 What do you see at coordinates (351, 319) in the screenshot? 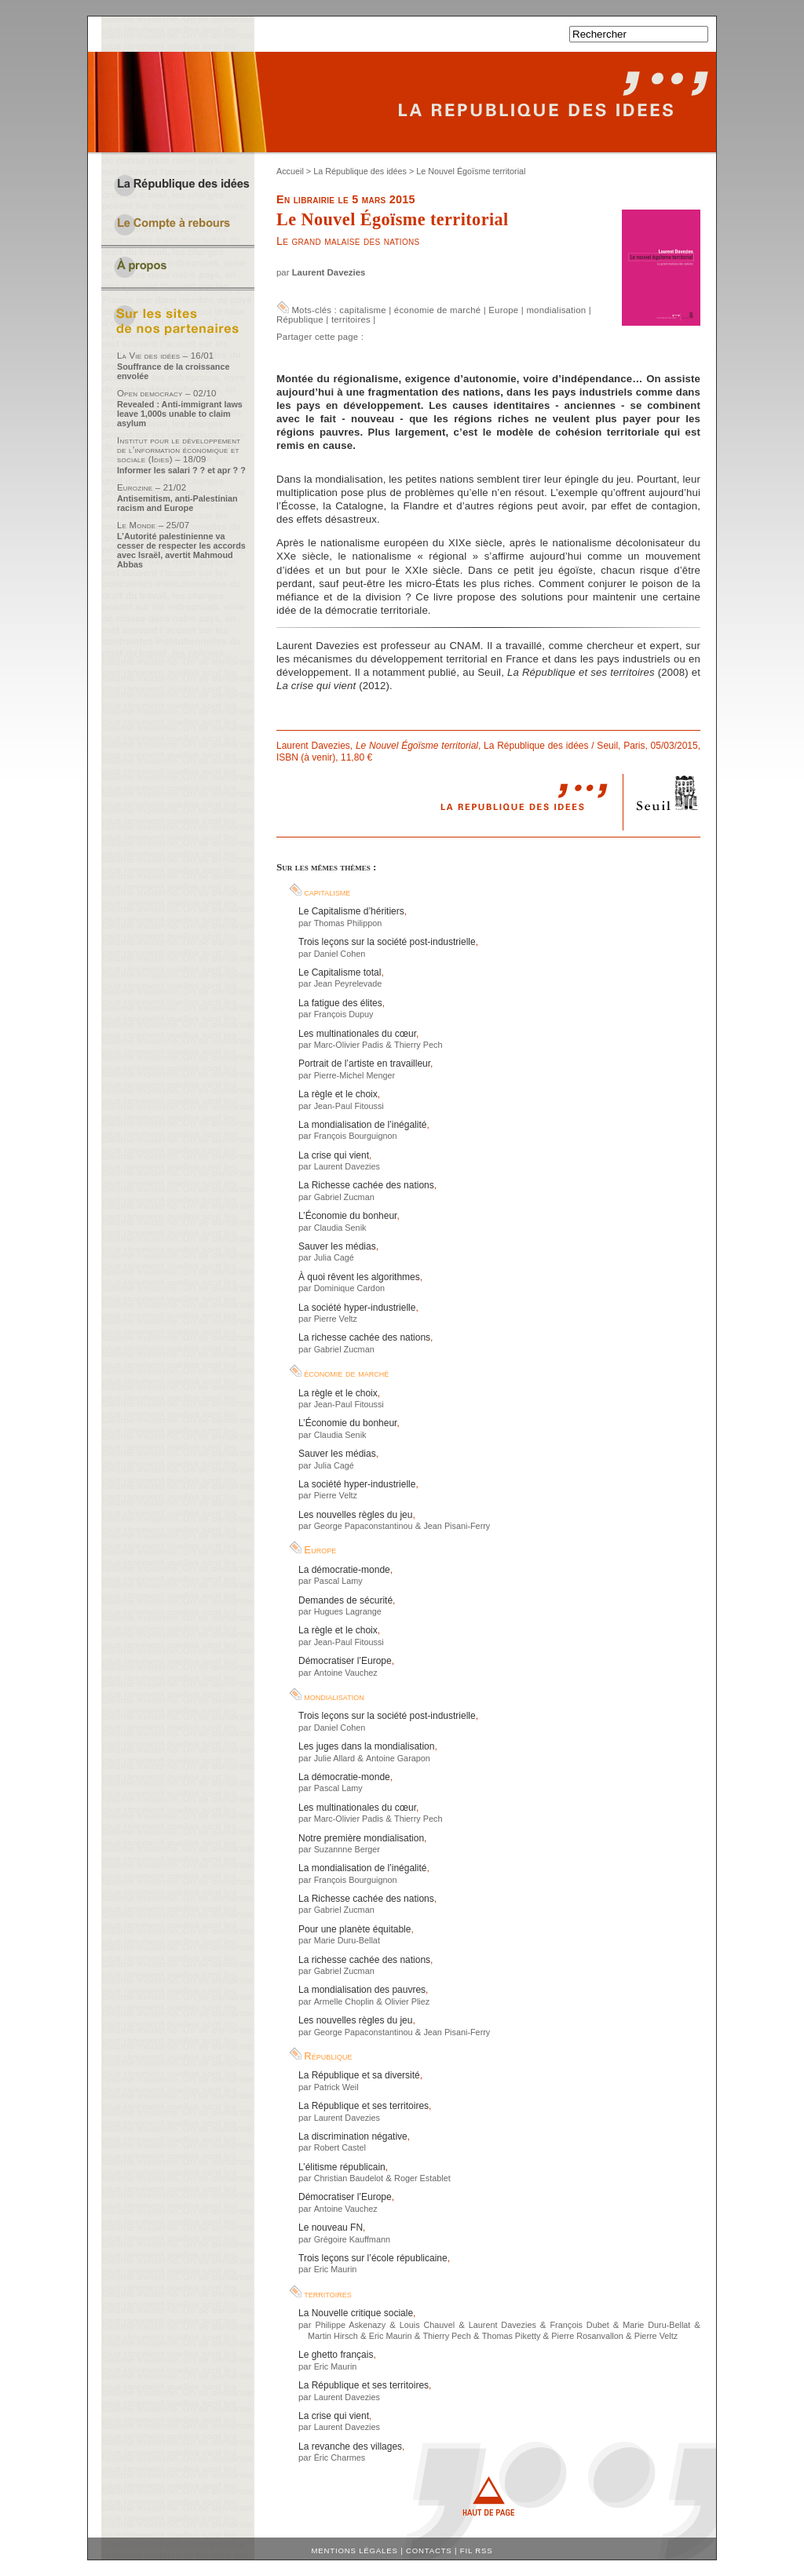
I see `territoires` at bounding box center [351, 319].